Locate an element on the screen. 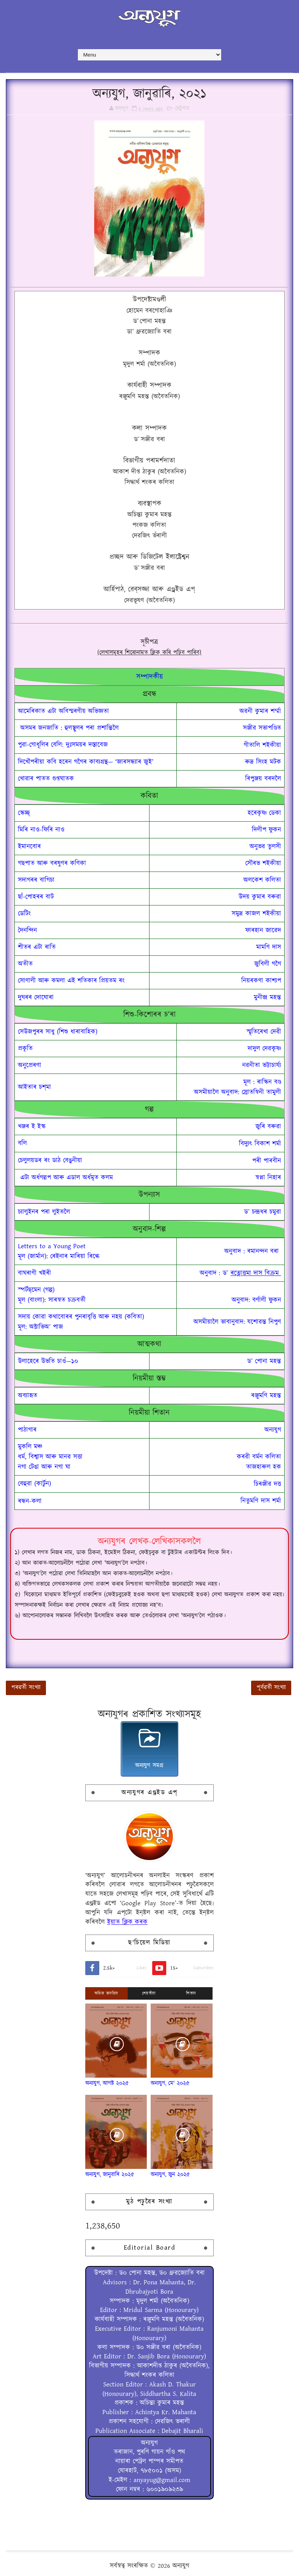 This screenshot has width=299, height=2576. অন্যযুগ is located at coordinates (272, 1430).